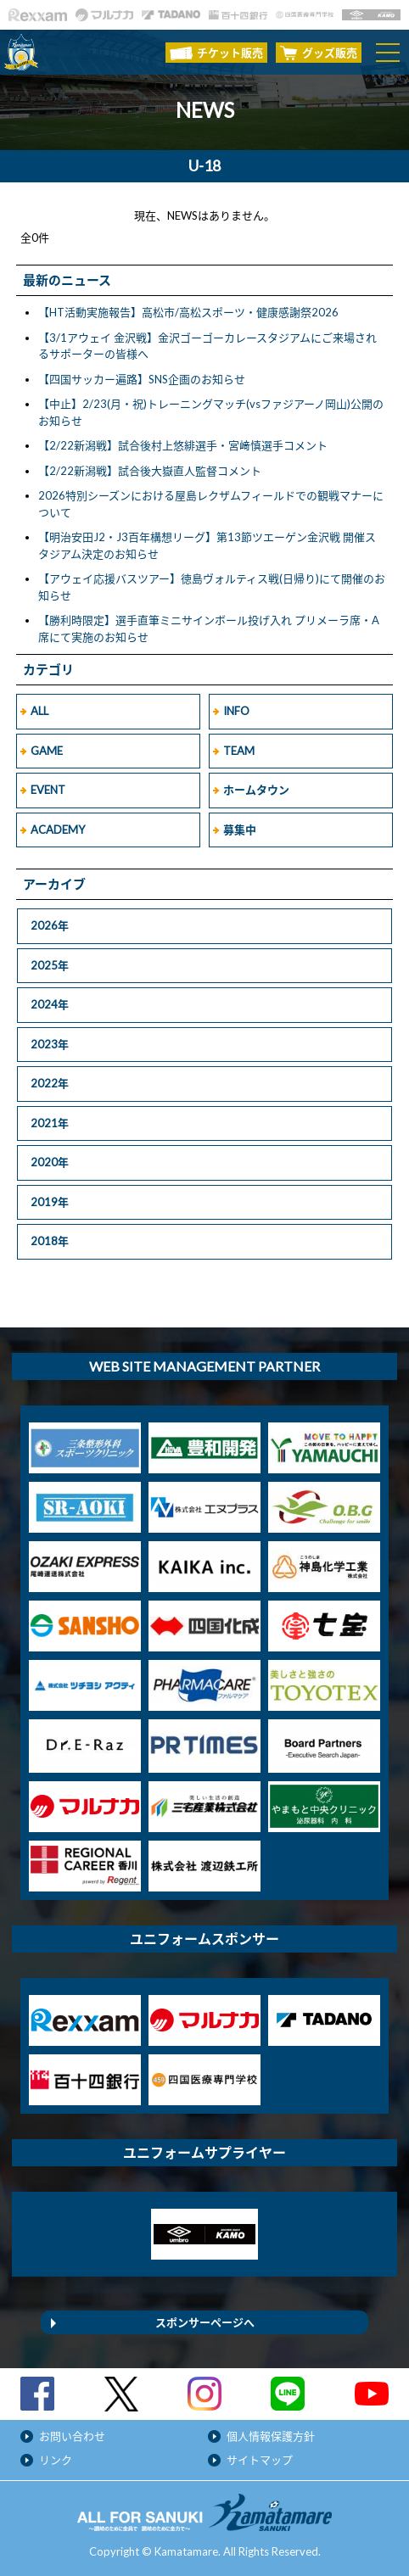  Describe the element at coordinates (55, 2460) in the screenshot. I see `リンク` at that location.